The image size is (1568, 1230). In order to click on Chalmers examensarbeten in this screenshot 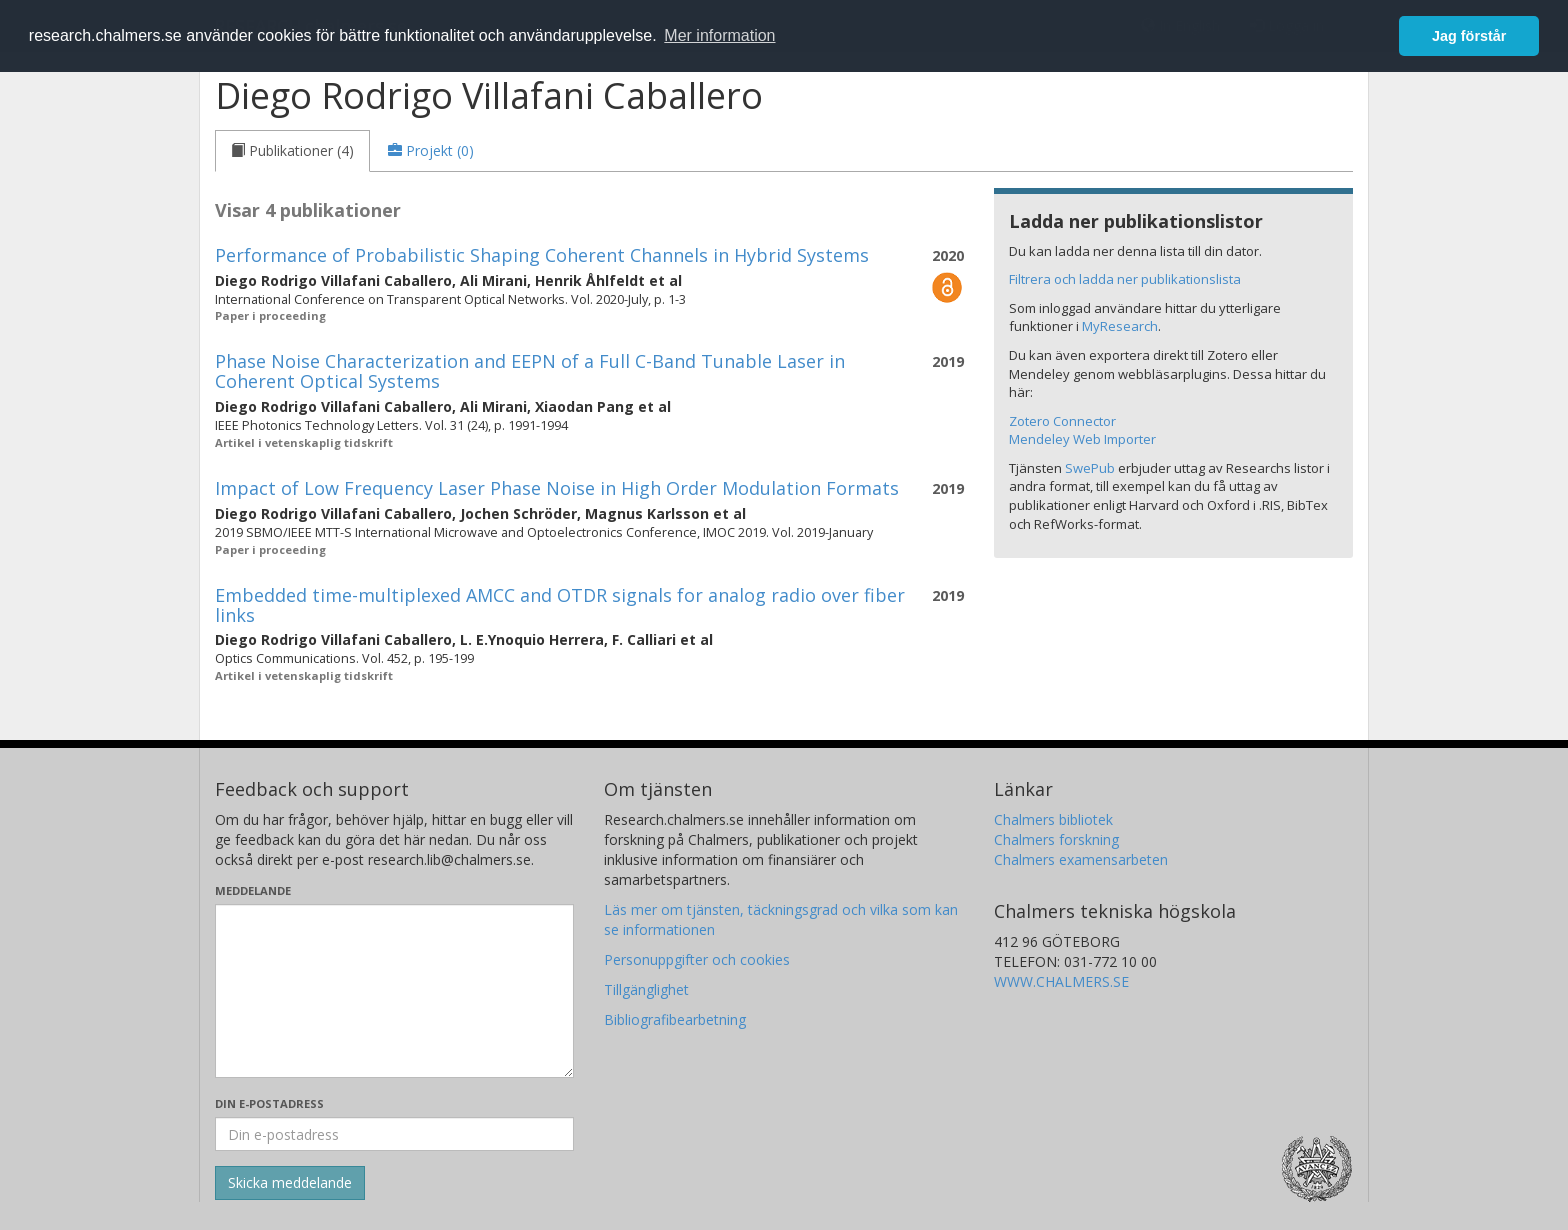, I will do `click(1081, 859)`.